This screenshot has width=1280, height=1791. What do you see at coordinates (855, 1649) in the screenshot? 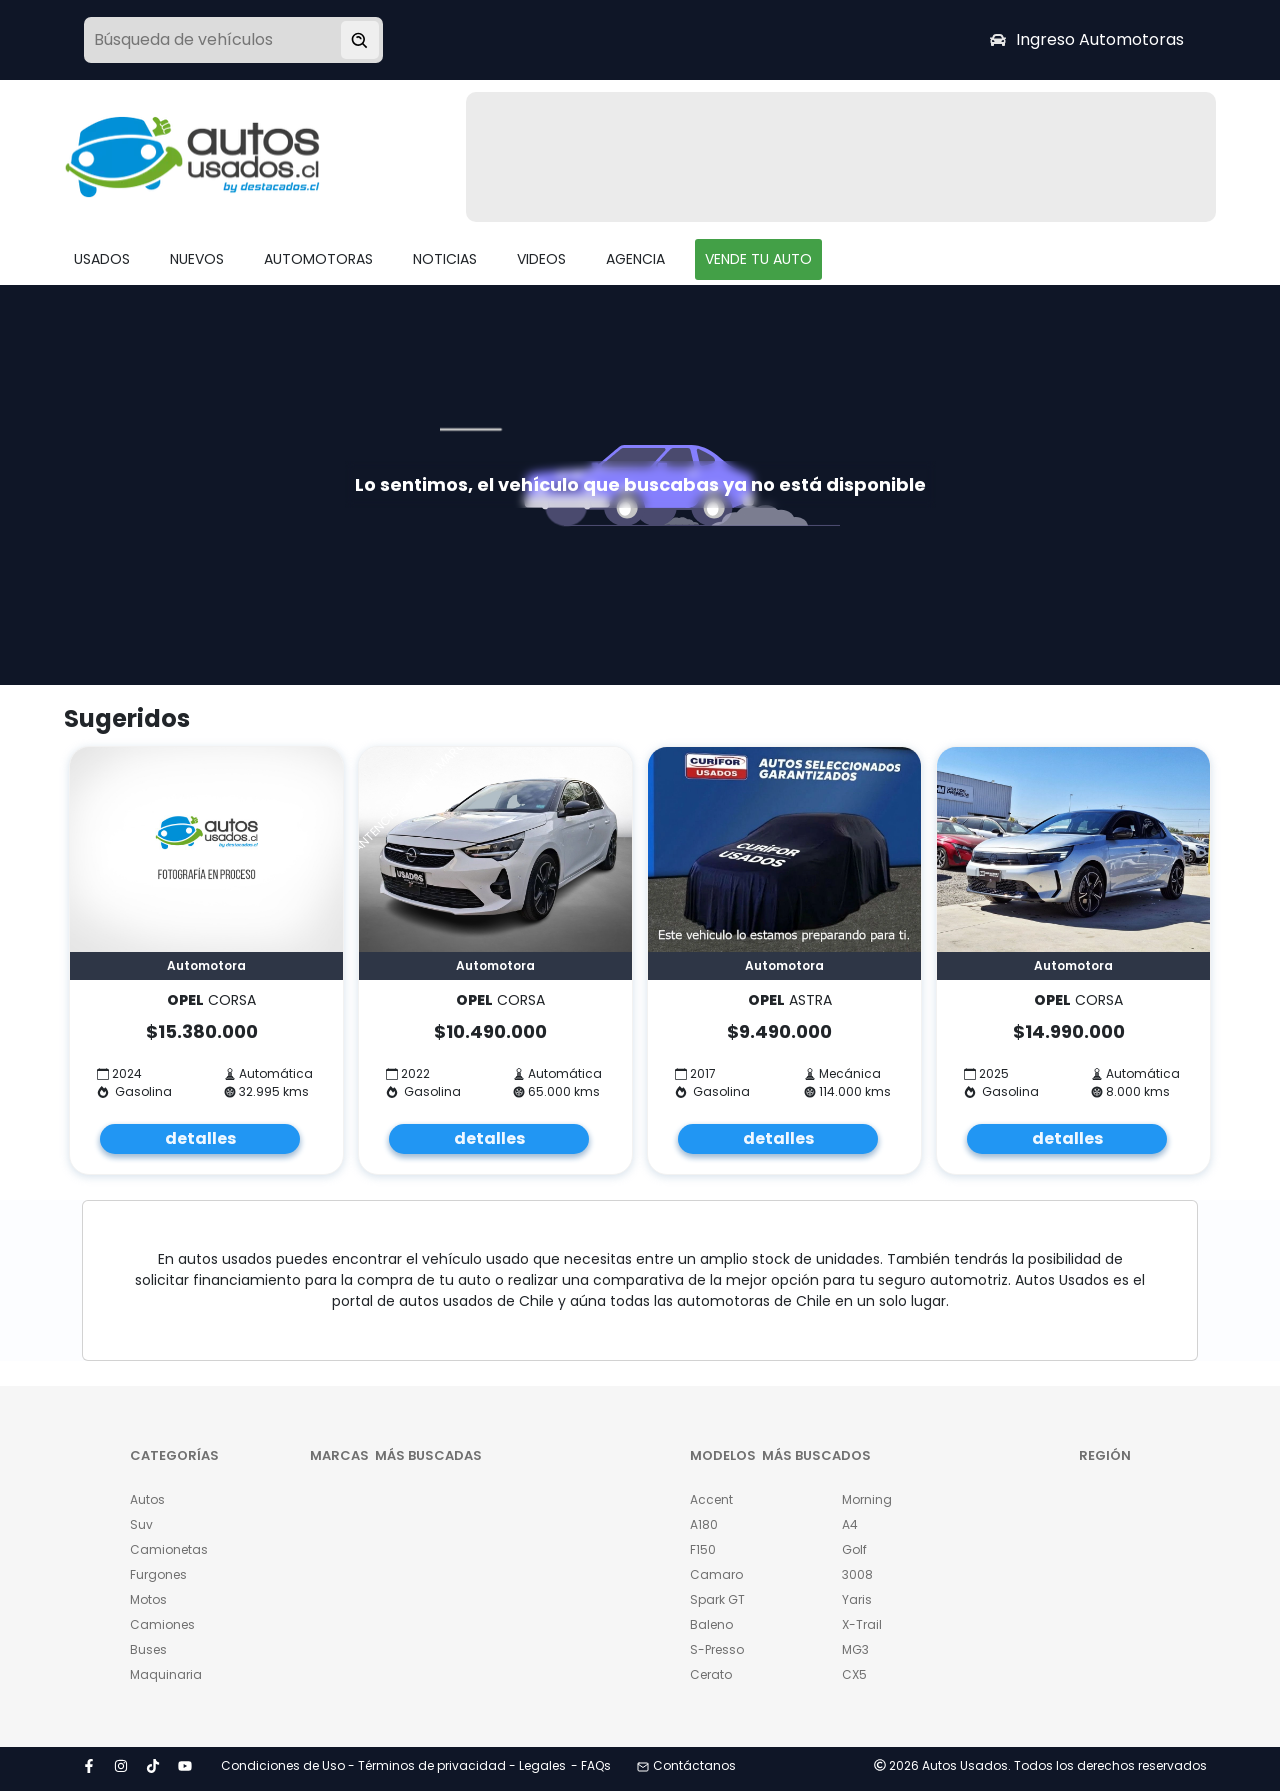
I see `MG3` at bounding box center [855, 1649].